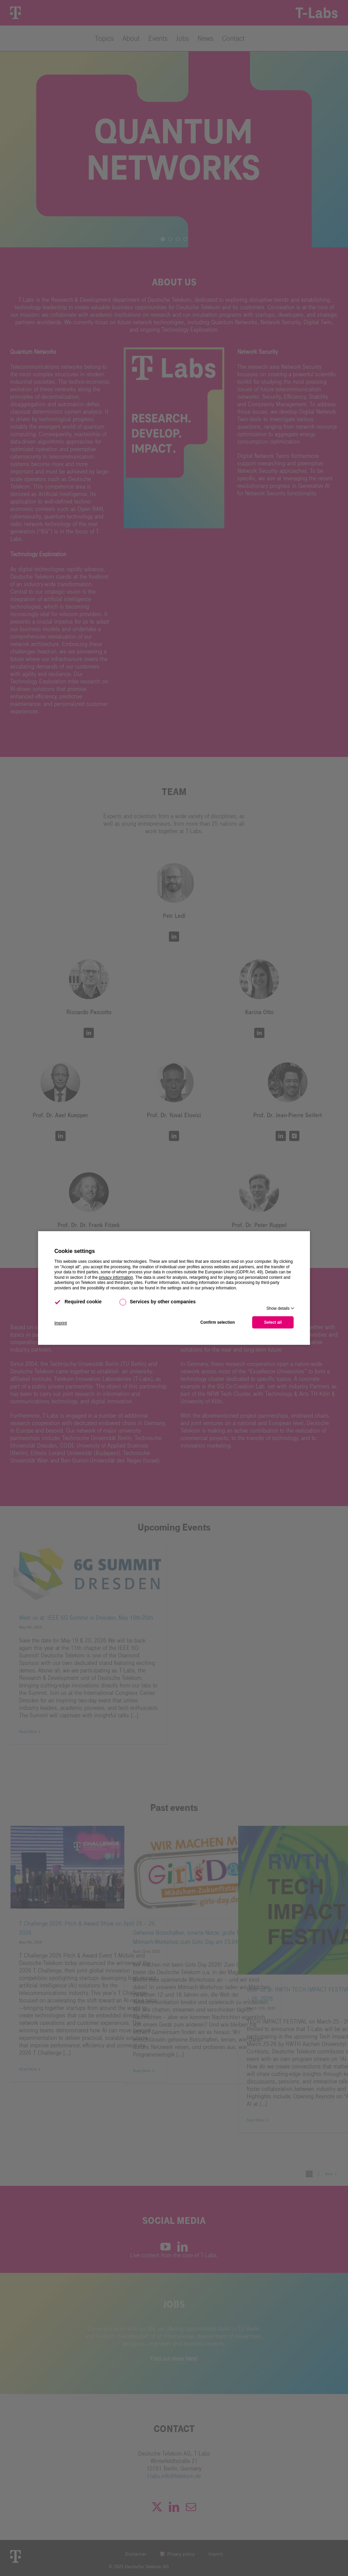 The width and height of the screenshot is (348, 2576). Describe the element at coordinates (116, 1277) in the screenshot. I see `privacy information` at that location.